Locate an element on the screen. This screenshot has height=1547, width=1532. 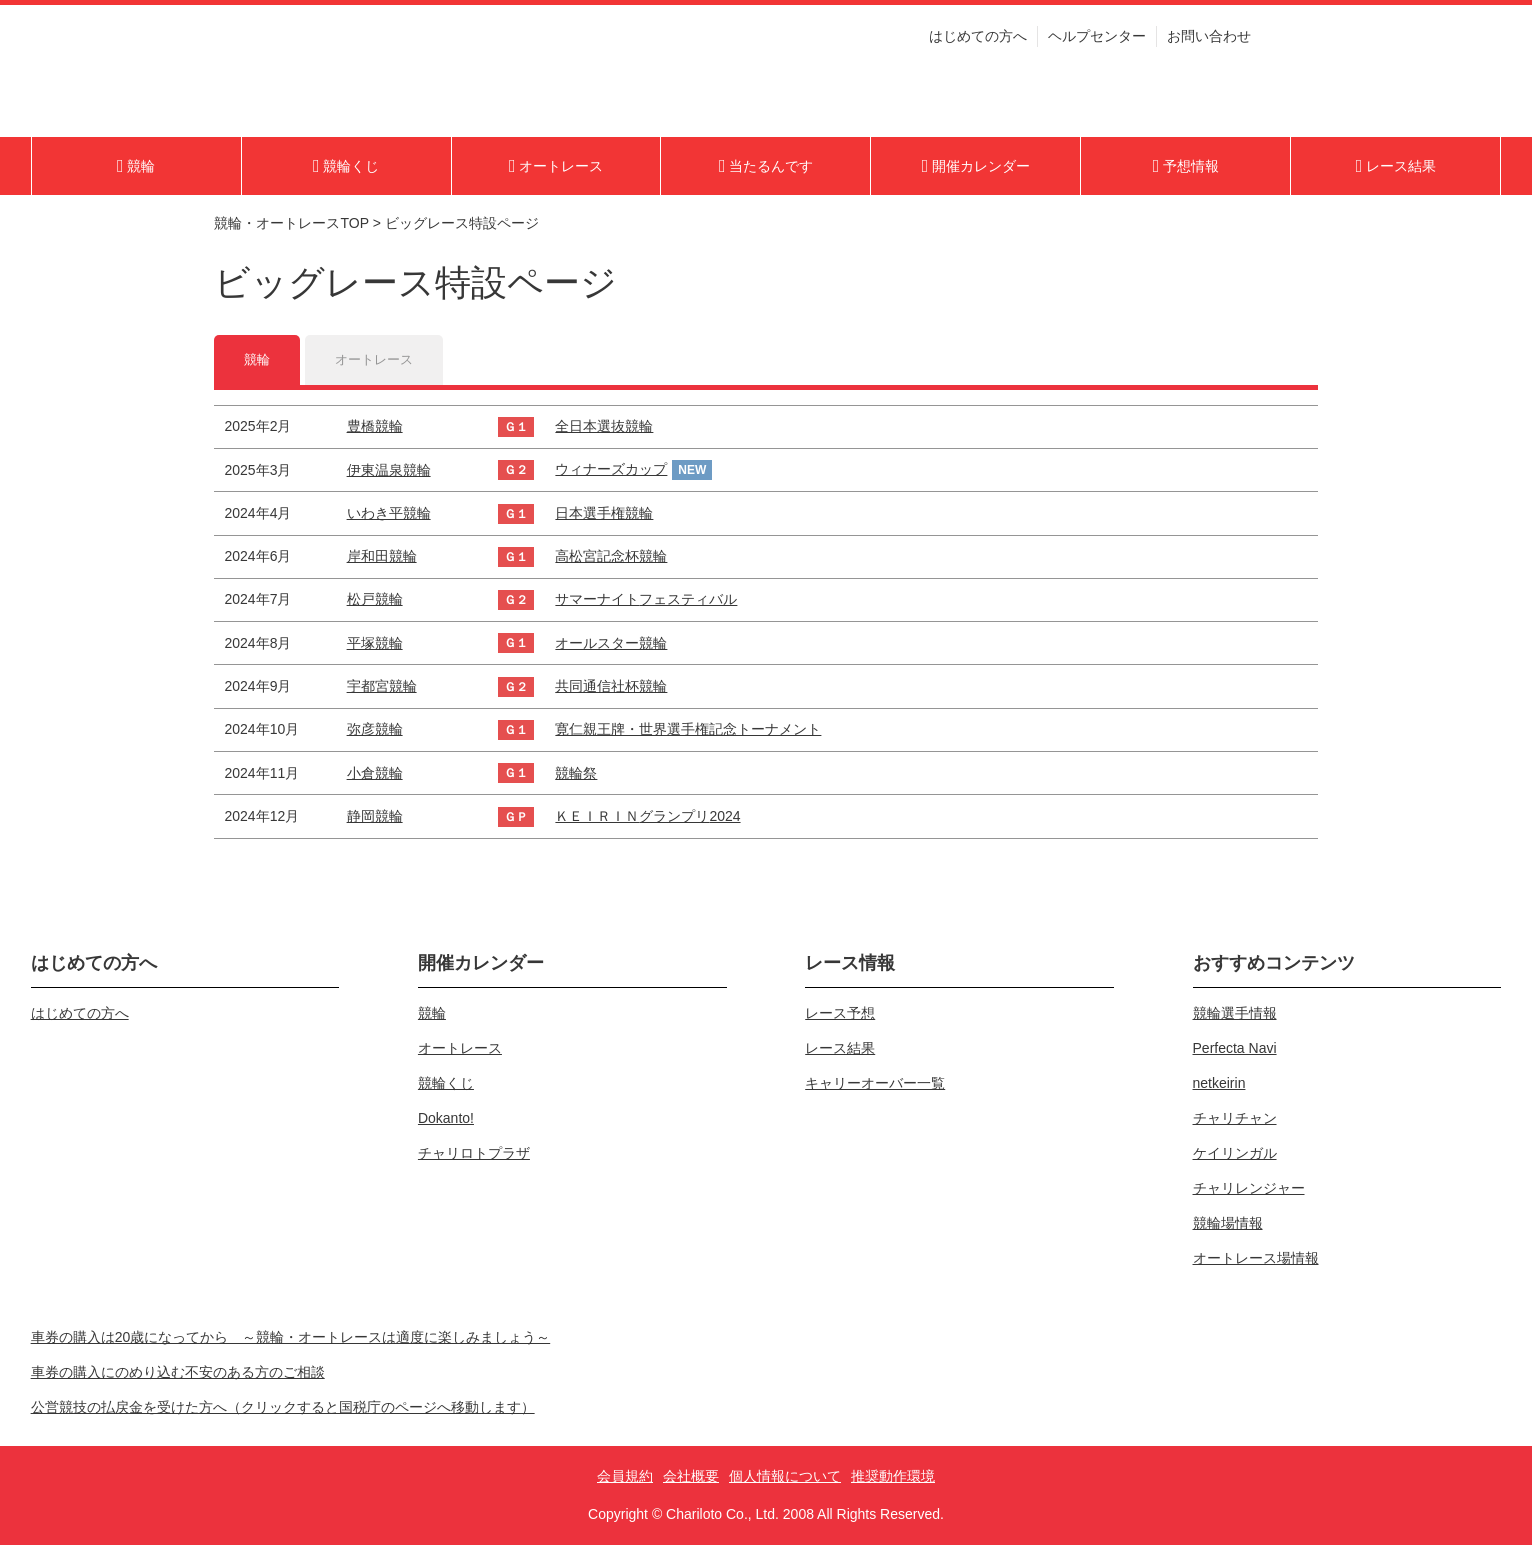
弥彦競輪 is located at coordinates (375, 731).